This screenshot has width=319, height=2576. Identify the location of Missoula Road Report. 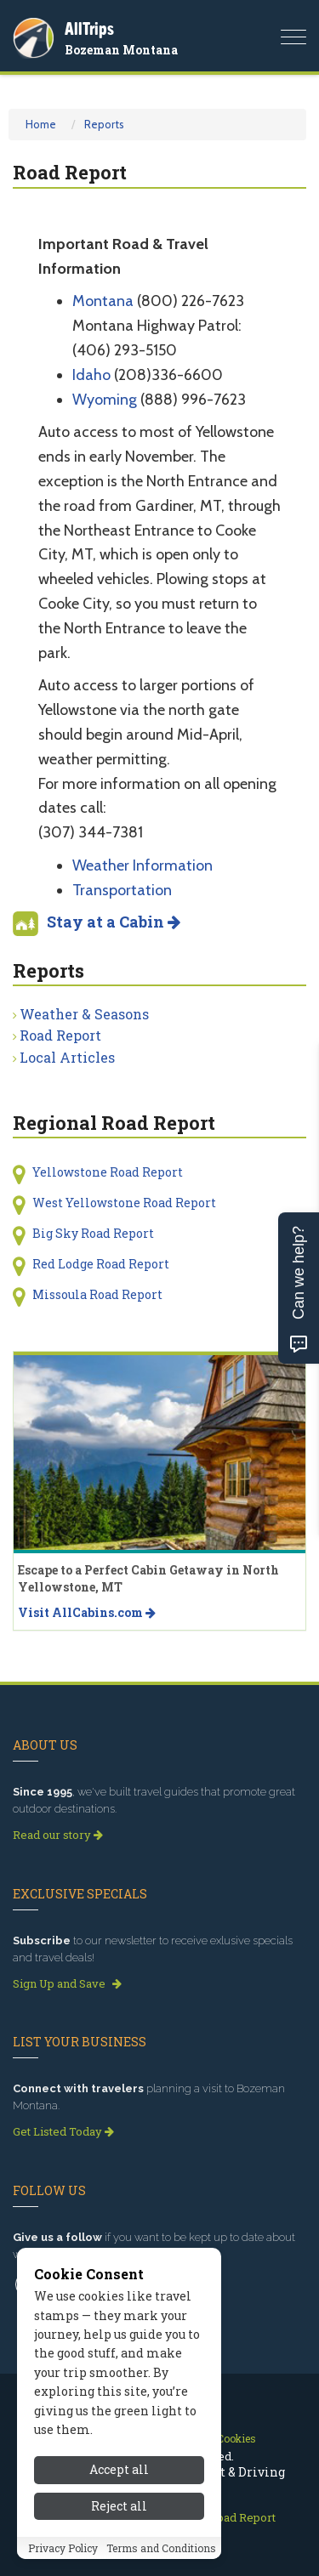
(97, 1294).